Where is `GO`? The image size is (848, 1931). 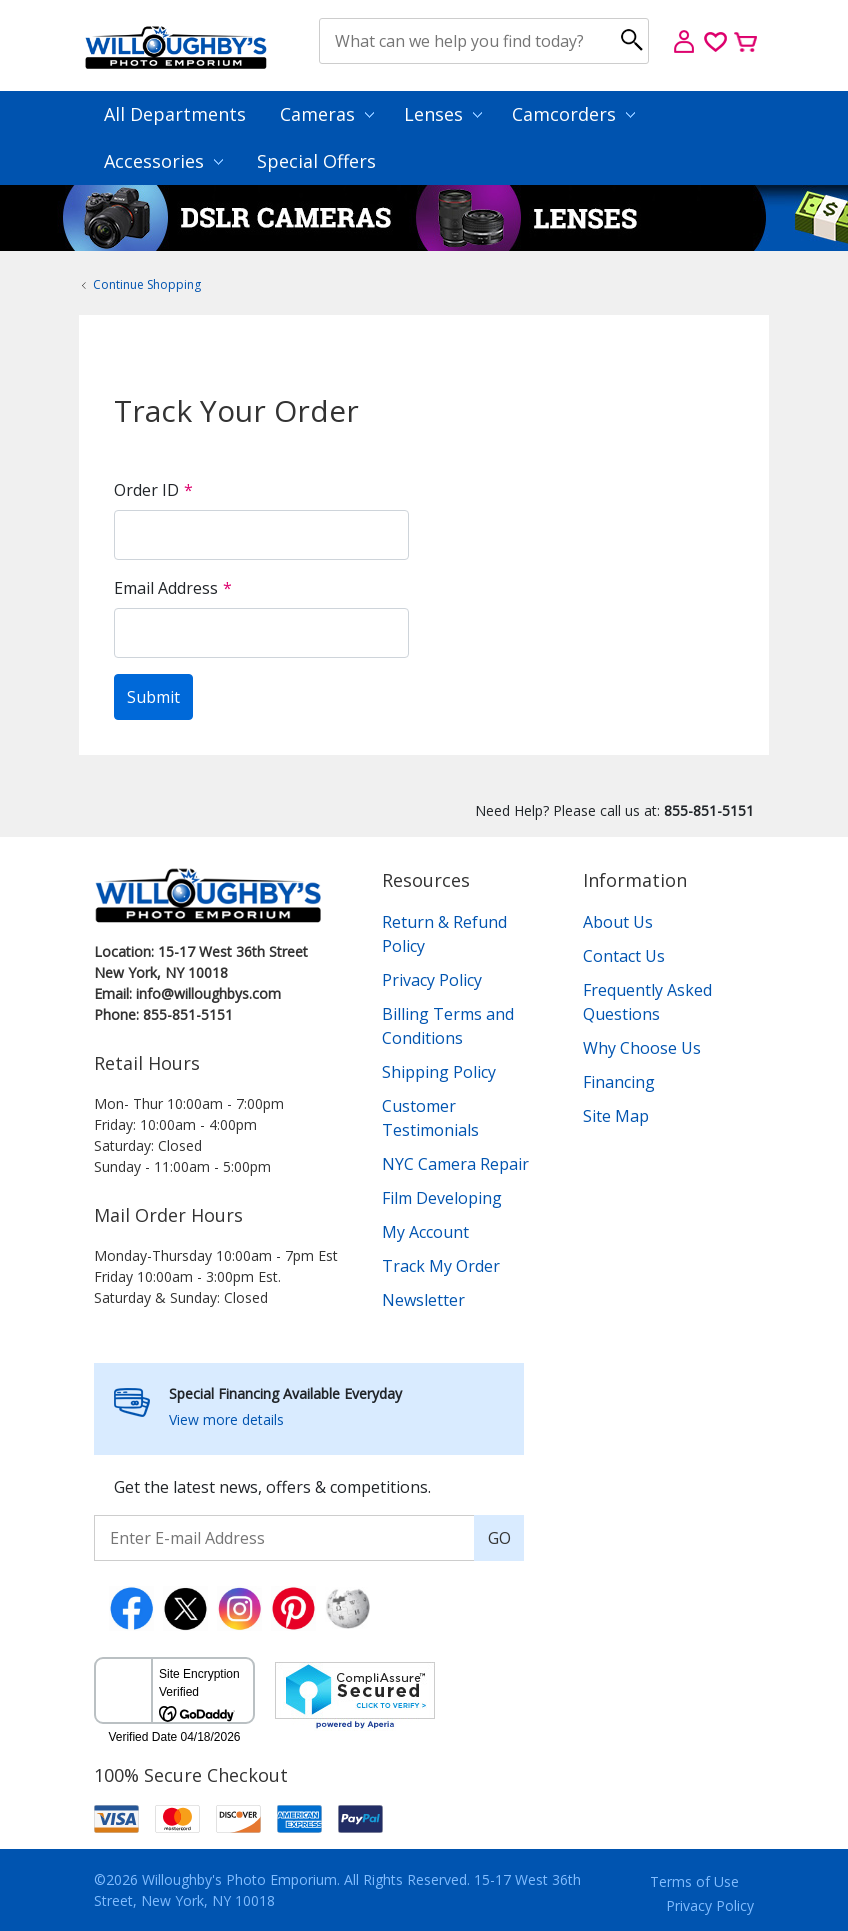
GO is located at coordinates (499, 1538).